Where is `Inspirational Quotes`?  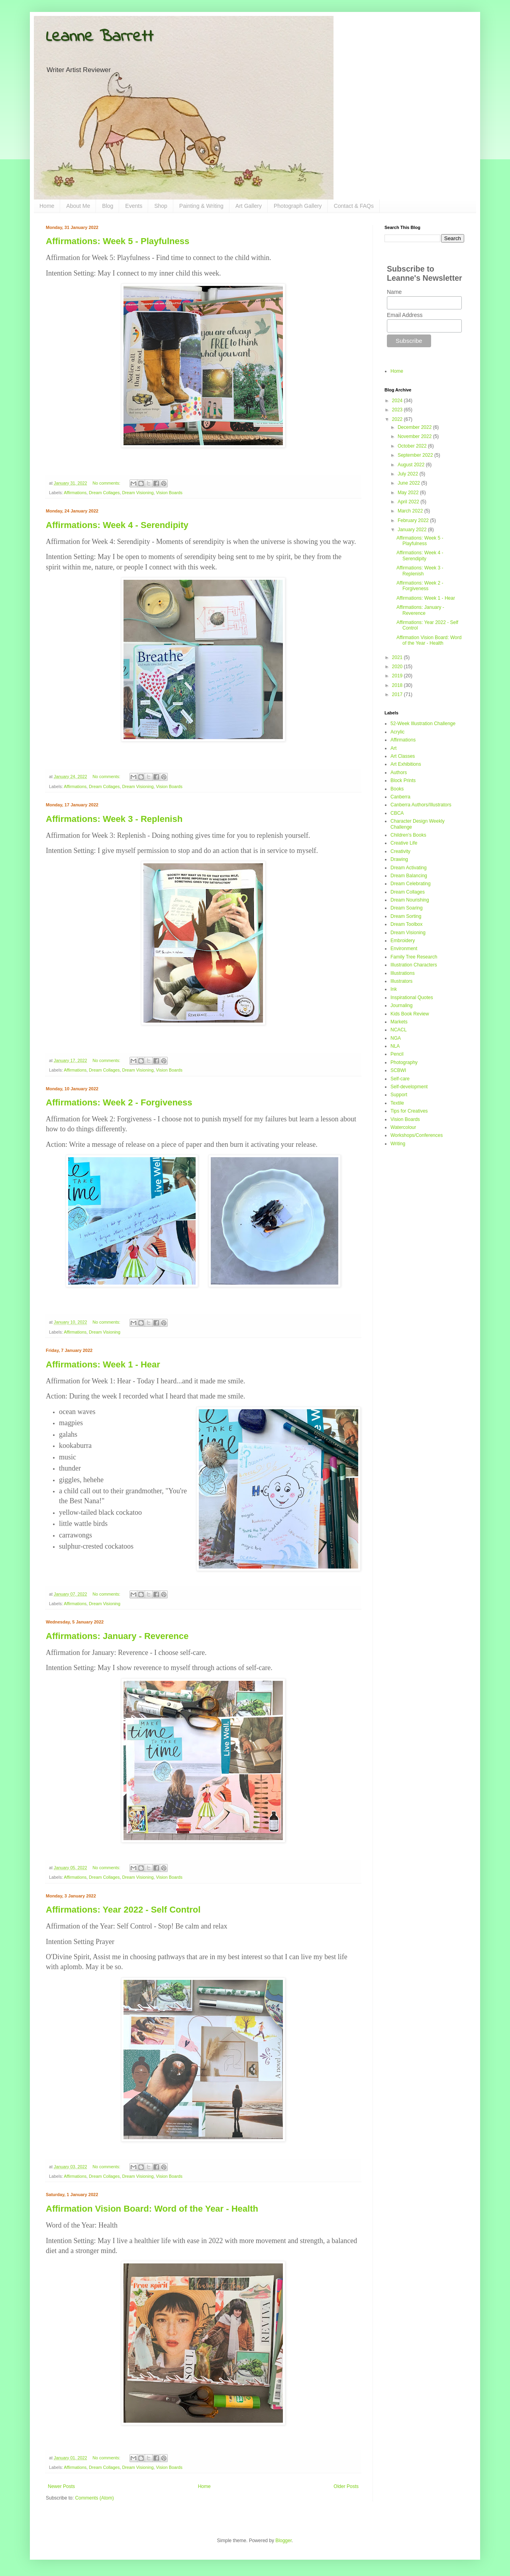 Inspirational Quotes is located at coordinates (411, 997).